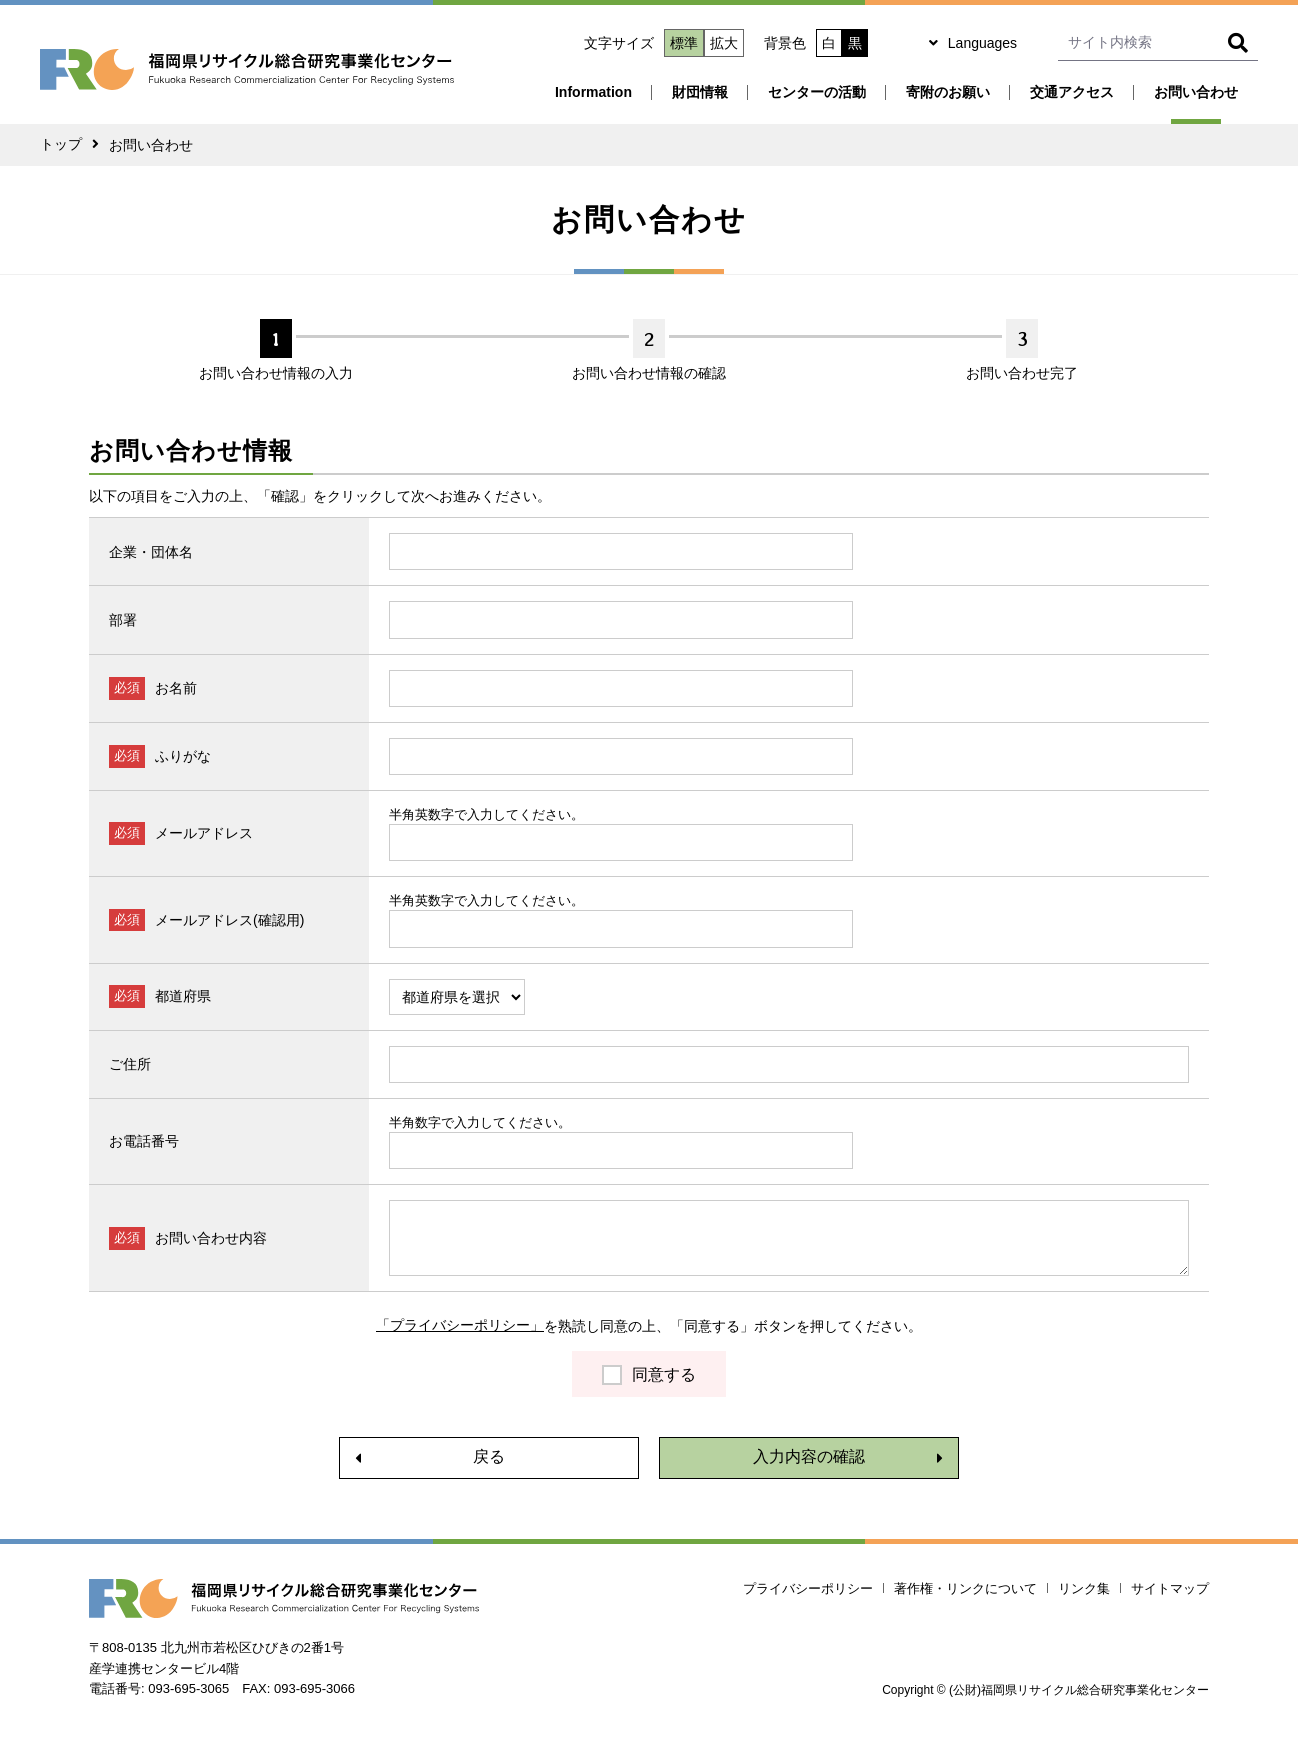  What do you see at coordinates (183, 756) in the screenshot?
I see `ふりがな` at bounding box center [183, 756].